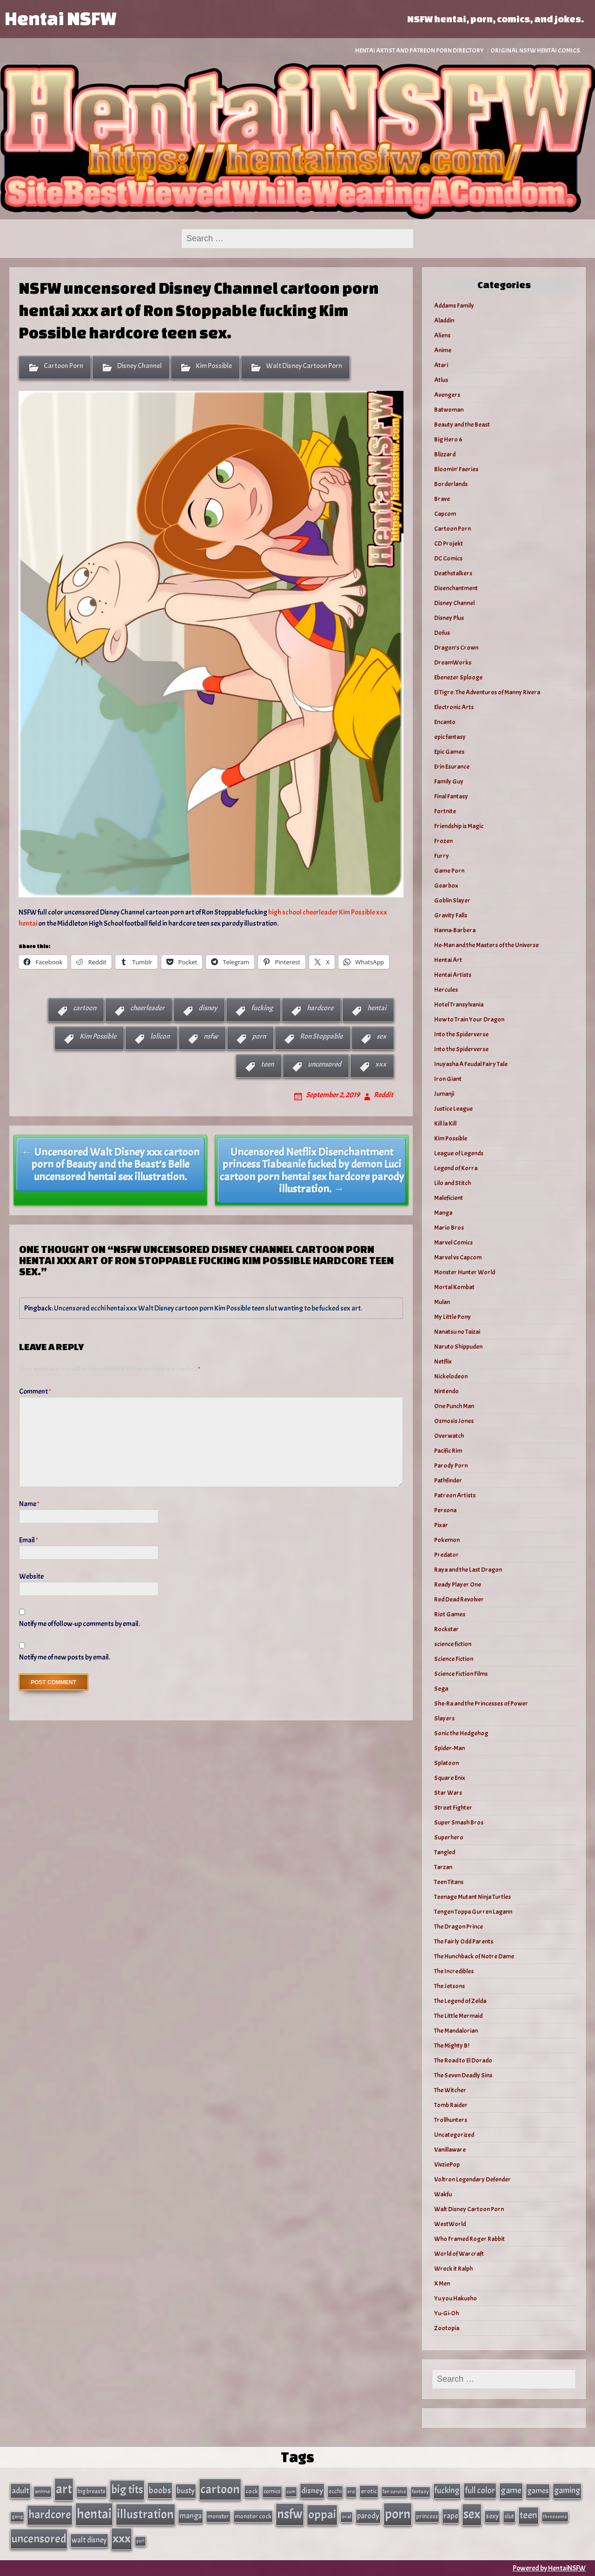 Image resolution: width=595 pixels, height=2576 pixels. I want to click on Nickelodeon, so click(451, 1376).